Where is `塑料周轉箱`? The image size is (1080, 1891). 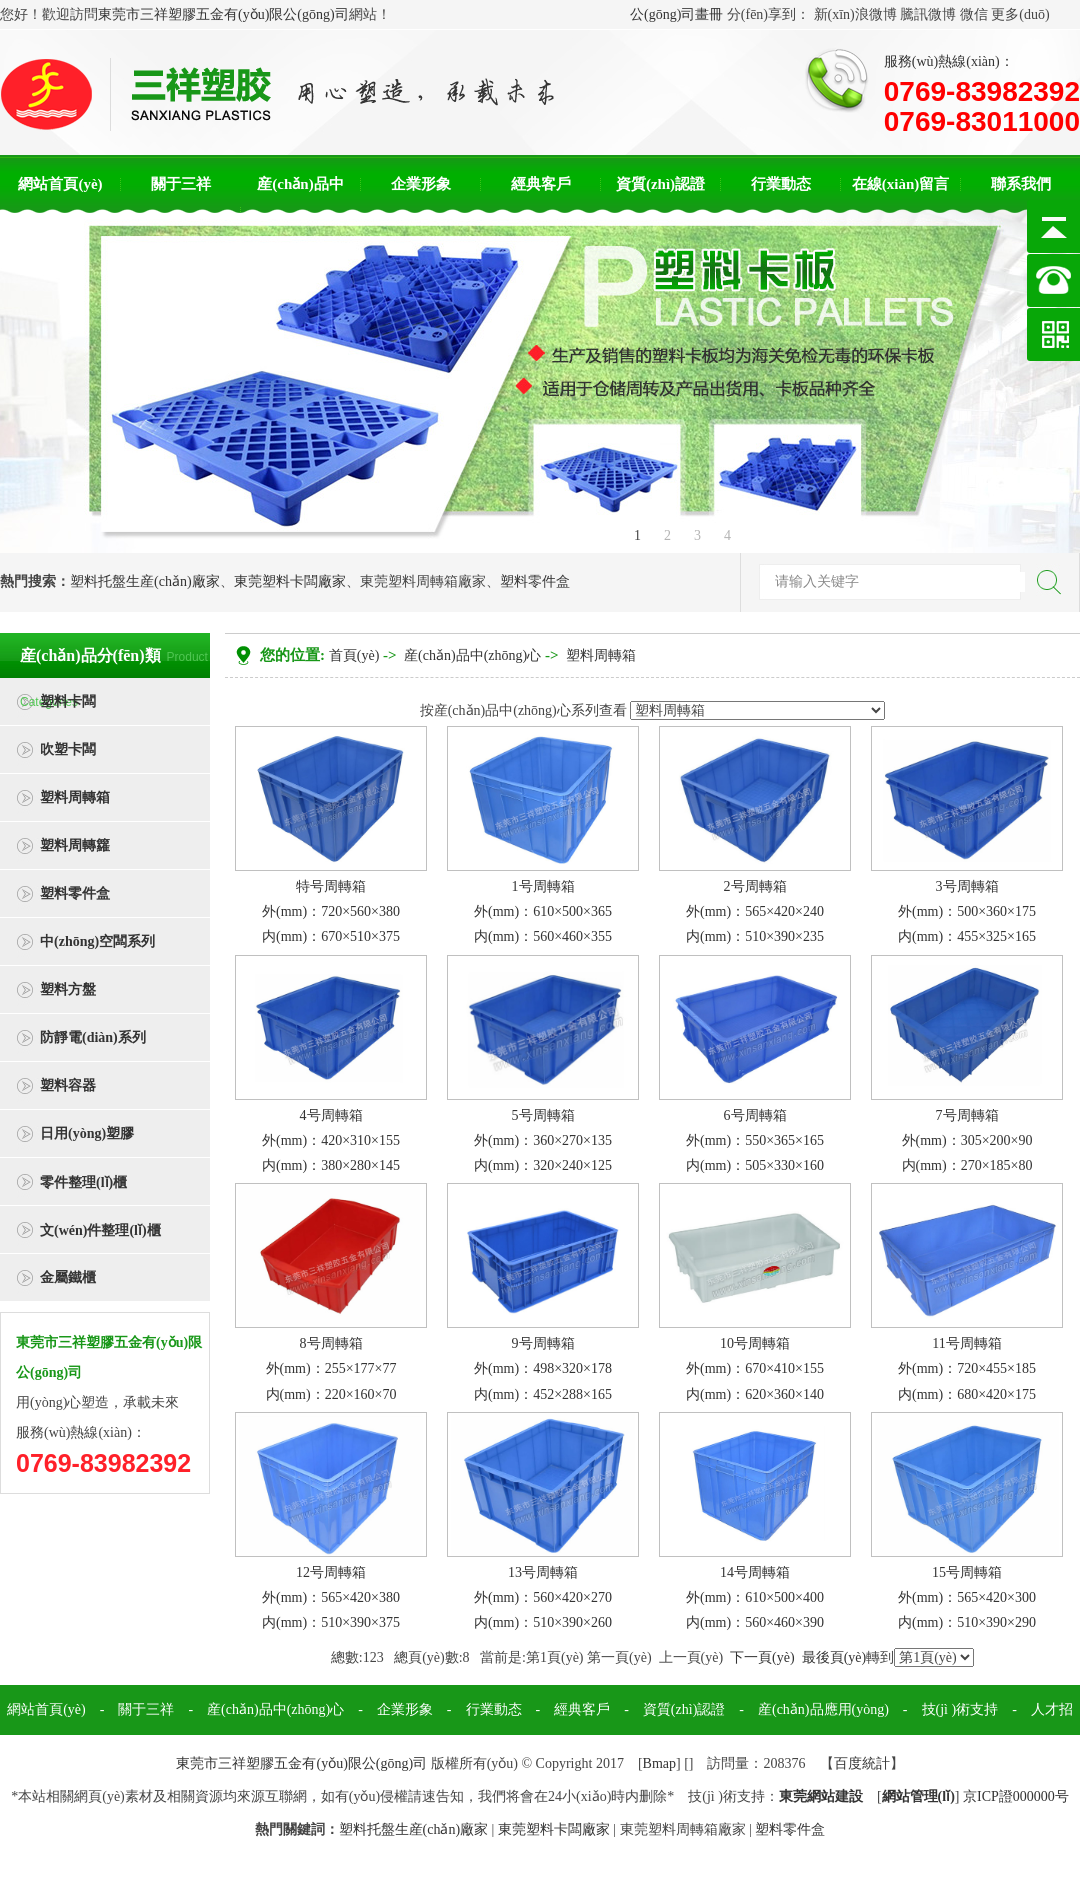
塑料周轉箱 is located at coordinates (75, 797).